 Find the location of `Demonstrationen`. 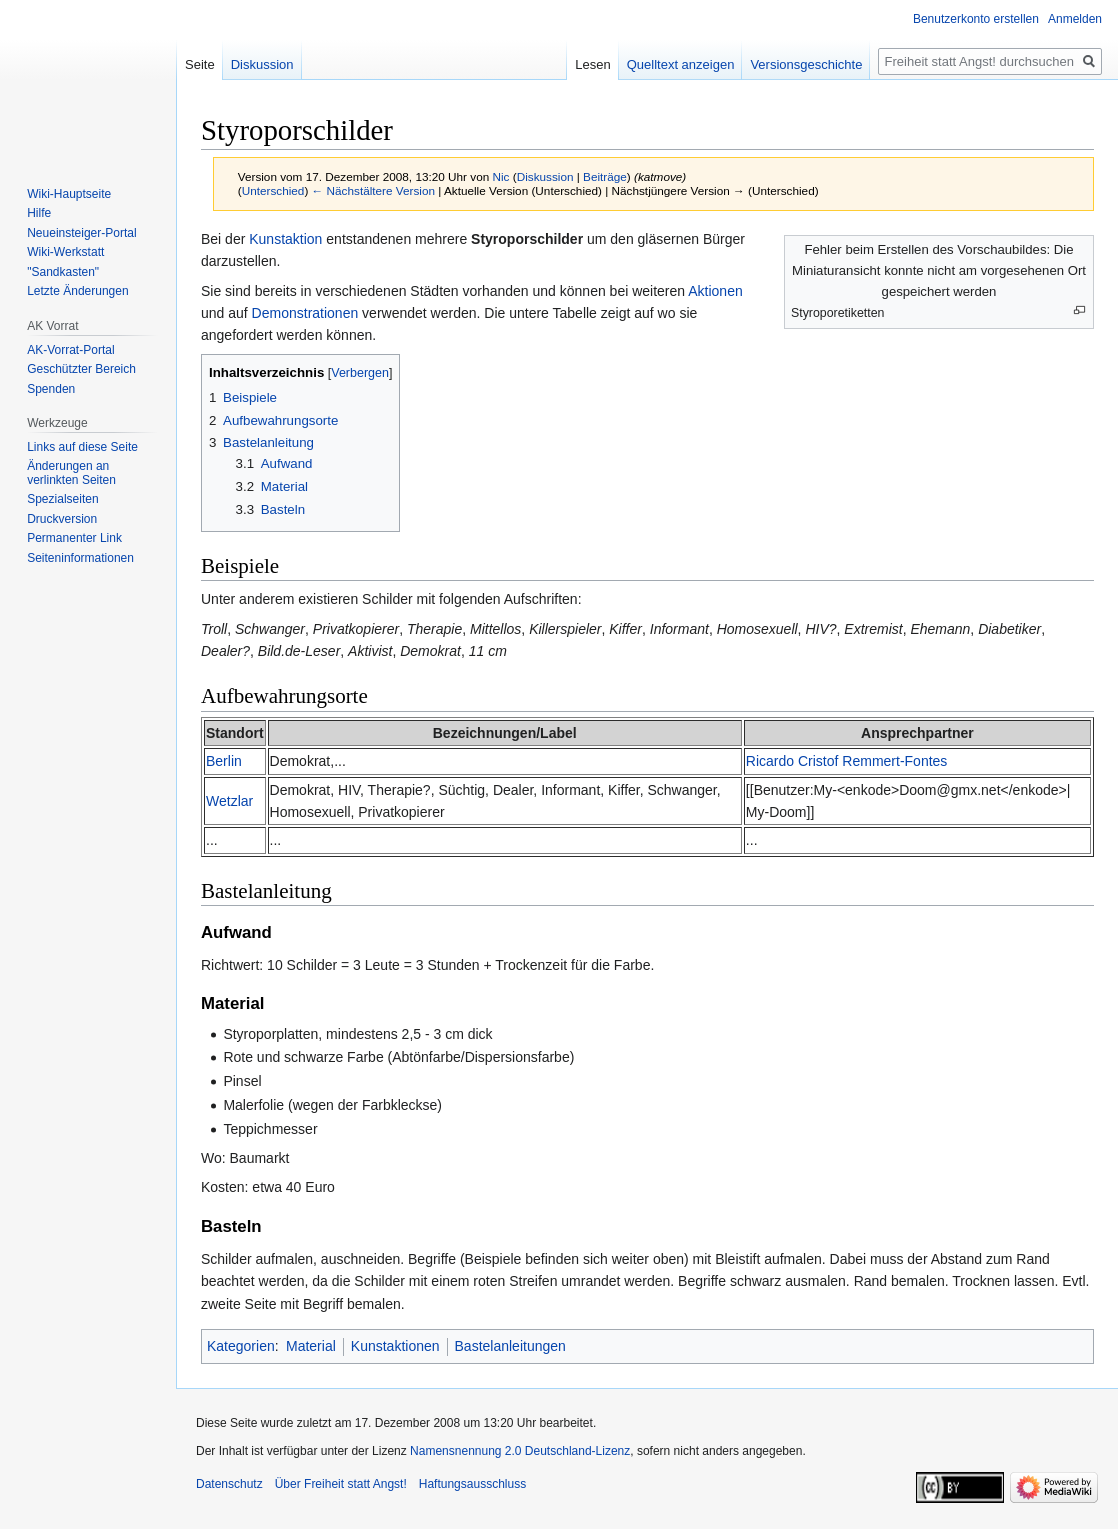

Demonstrationen is located at coordinates (305, 313).